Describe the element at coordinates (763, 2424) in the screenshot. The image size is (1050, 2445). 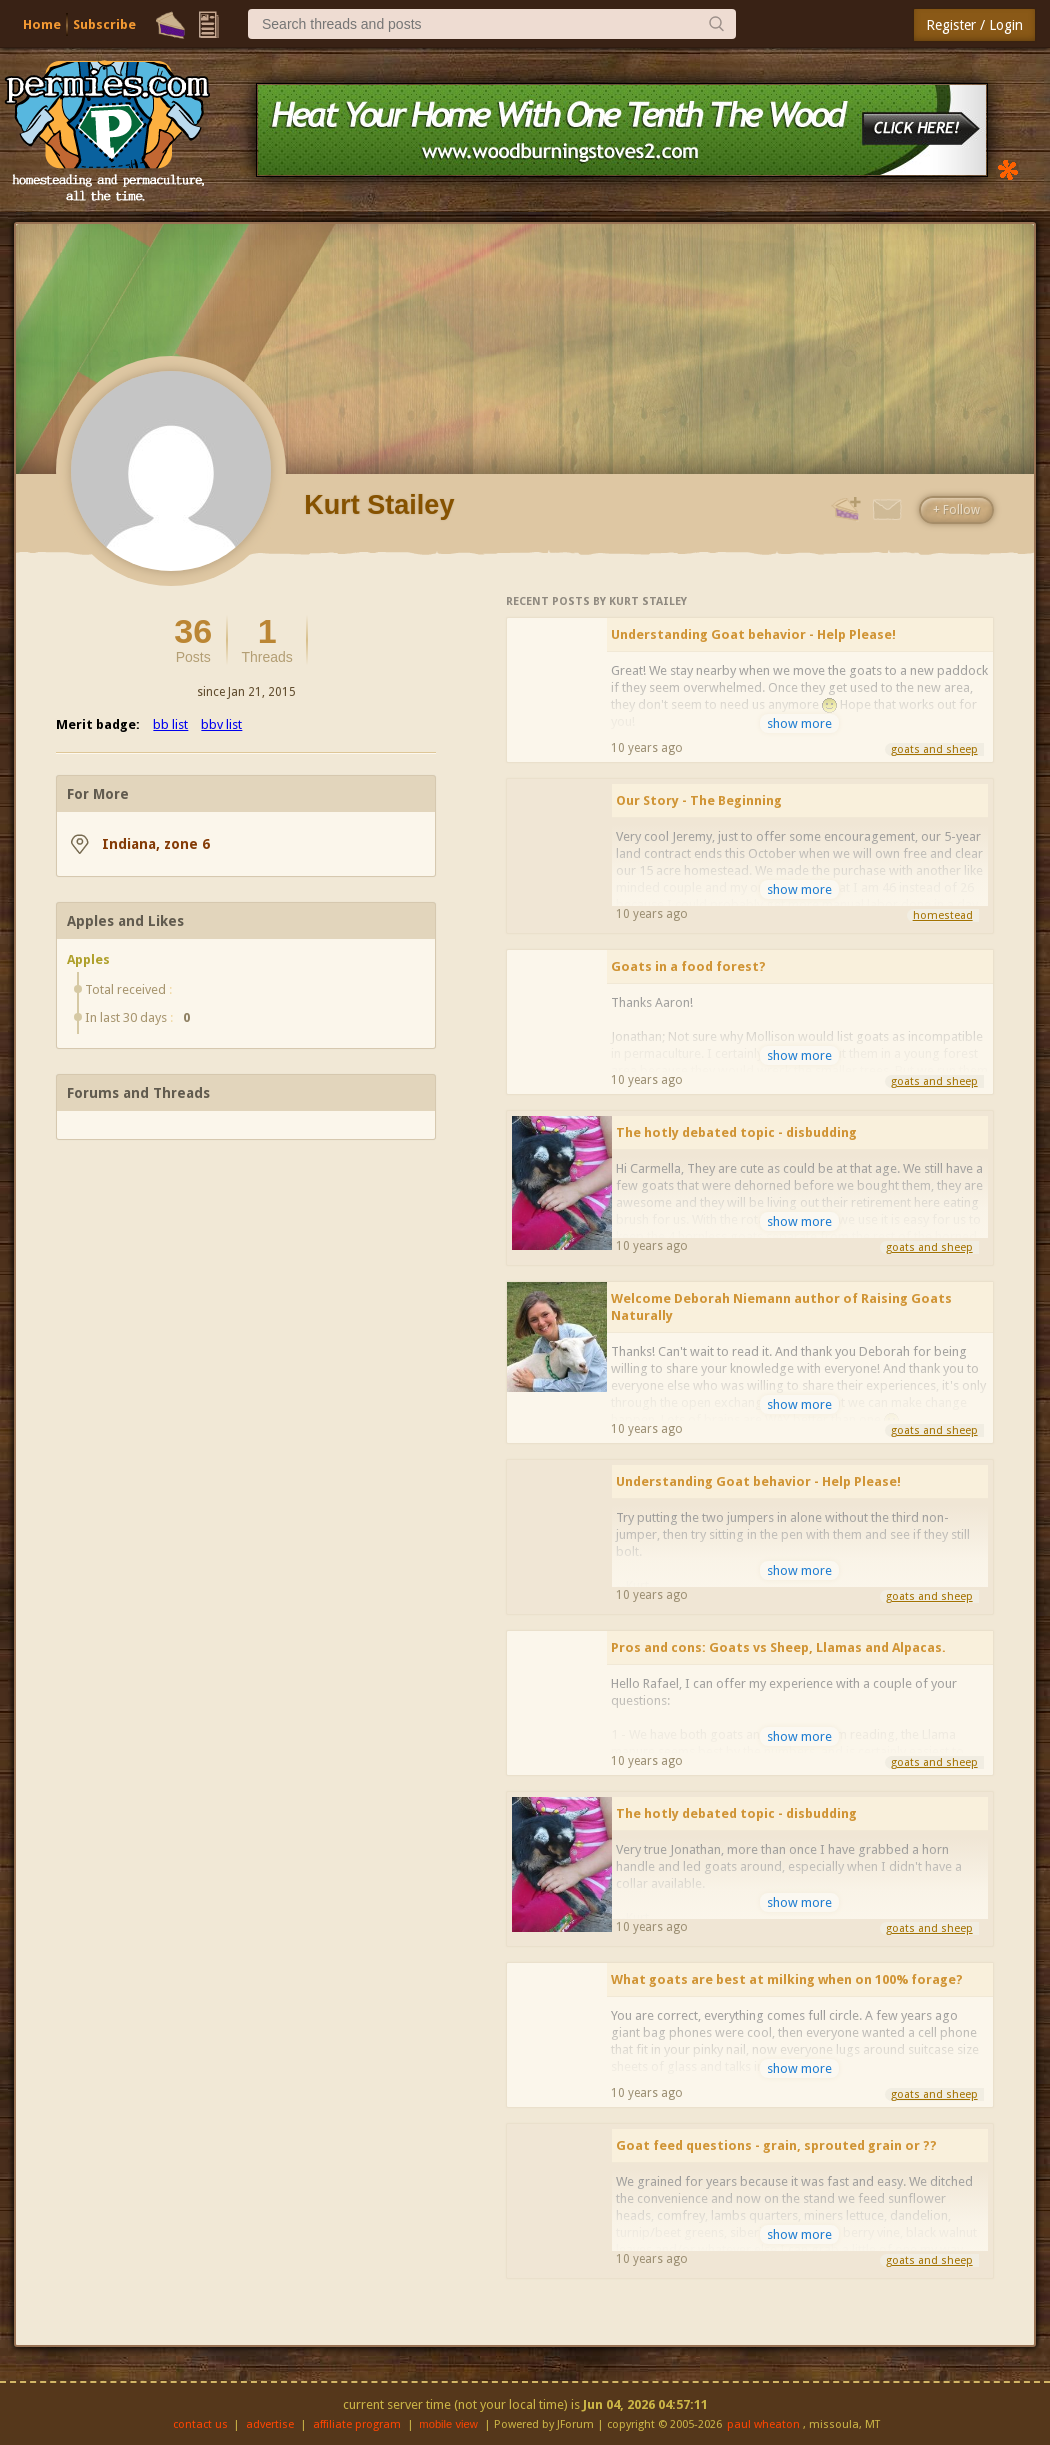
I see `paul wheaton` at that location.